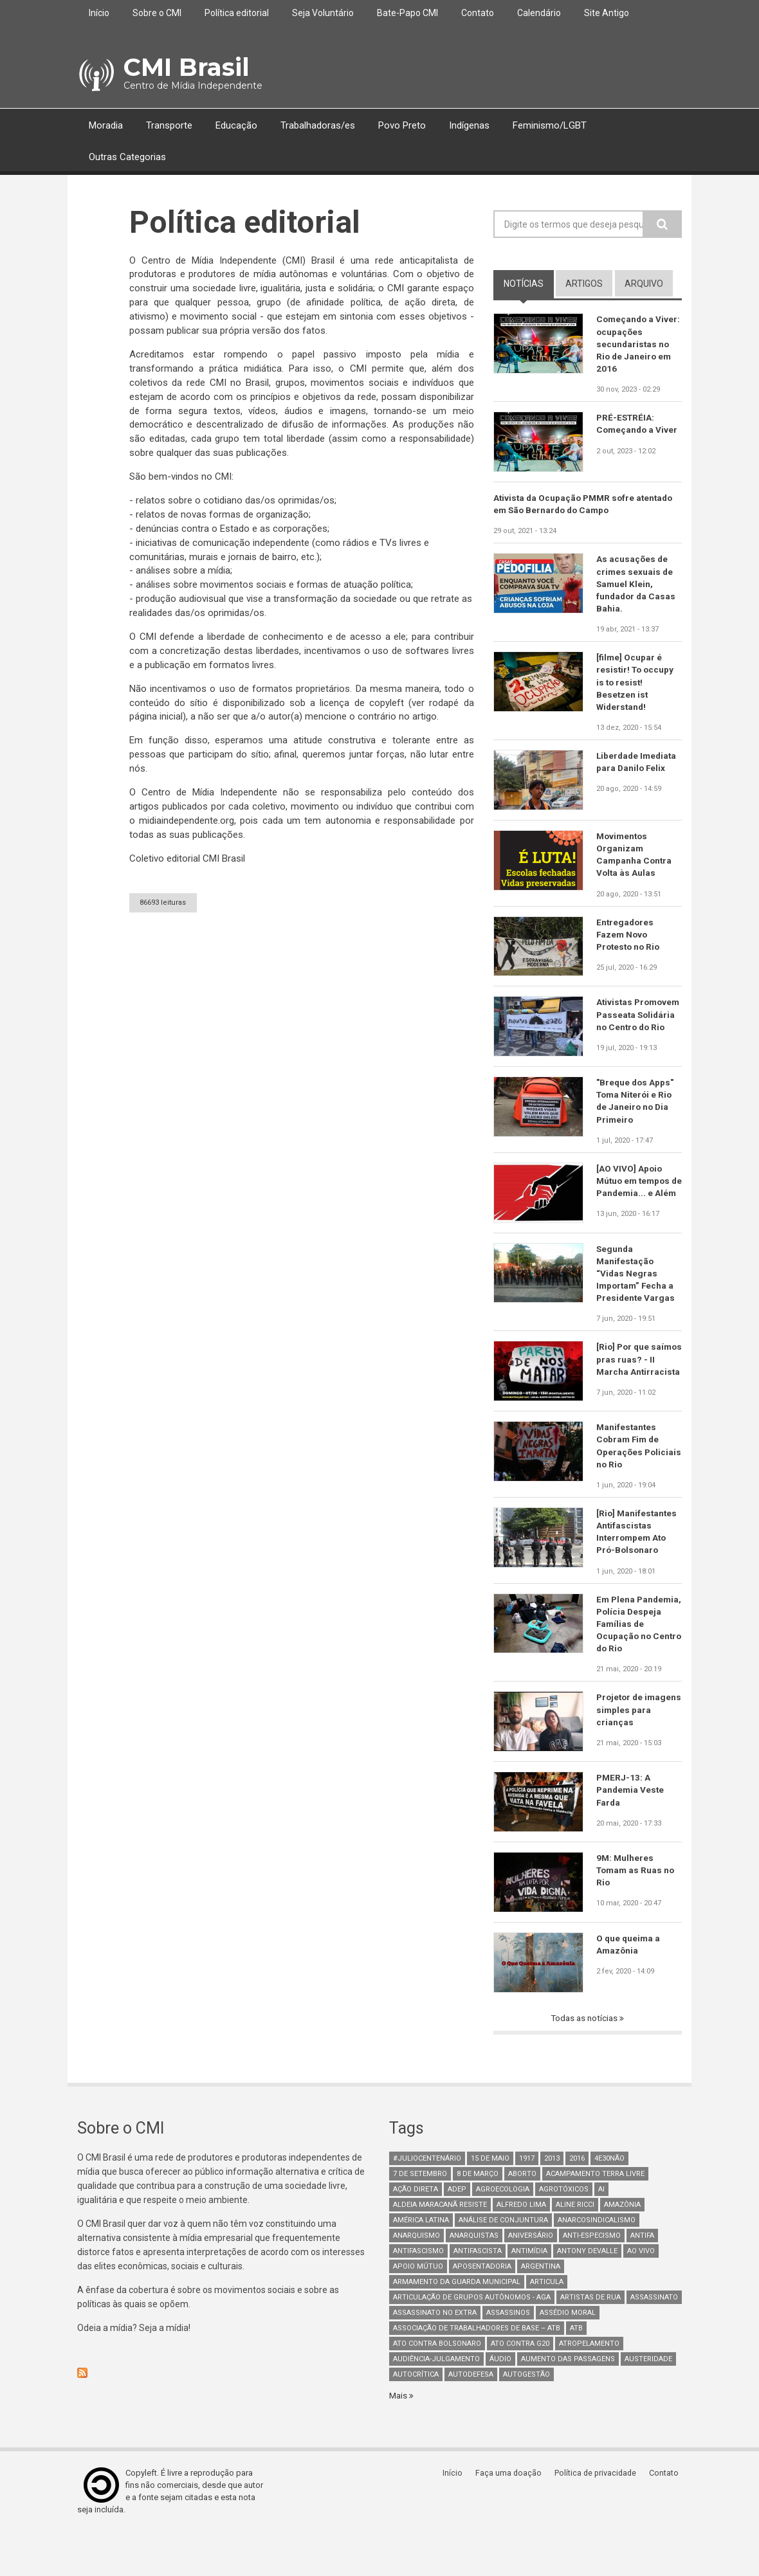 This screenshot has height=2576, width=759. Describe the element at coordinates (420, 2217) in the screenshot. I see `7 de setembro` at that location.